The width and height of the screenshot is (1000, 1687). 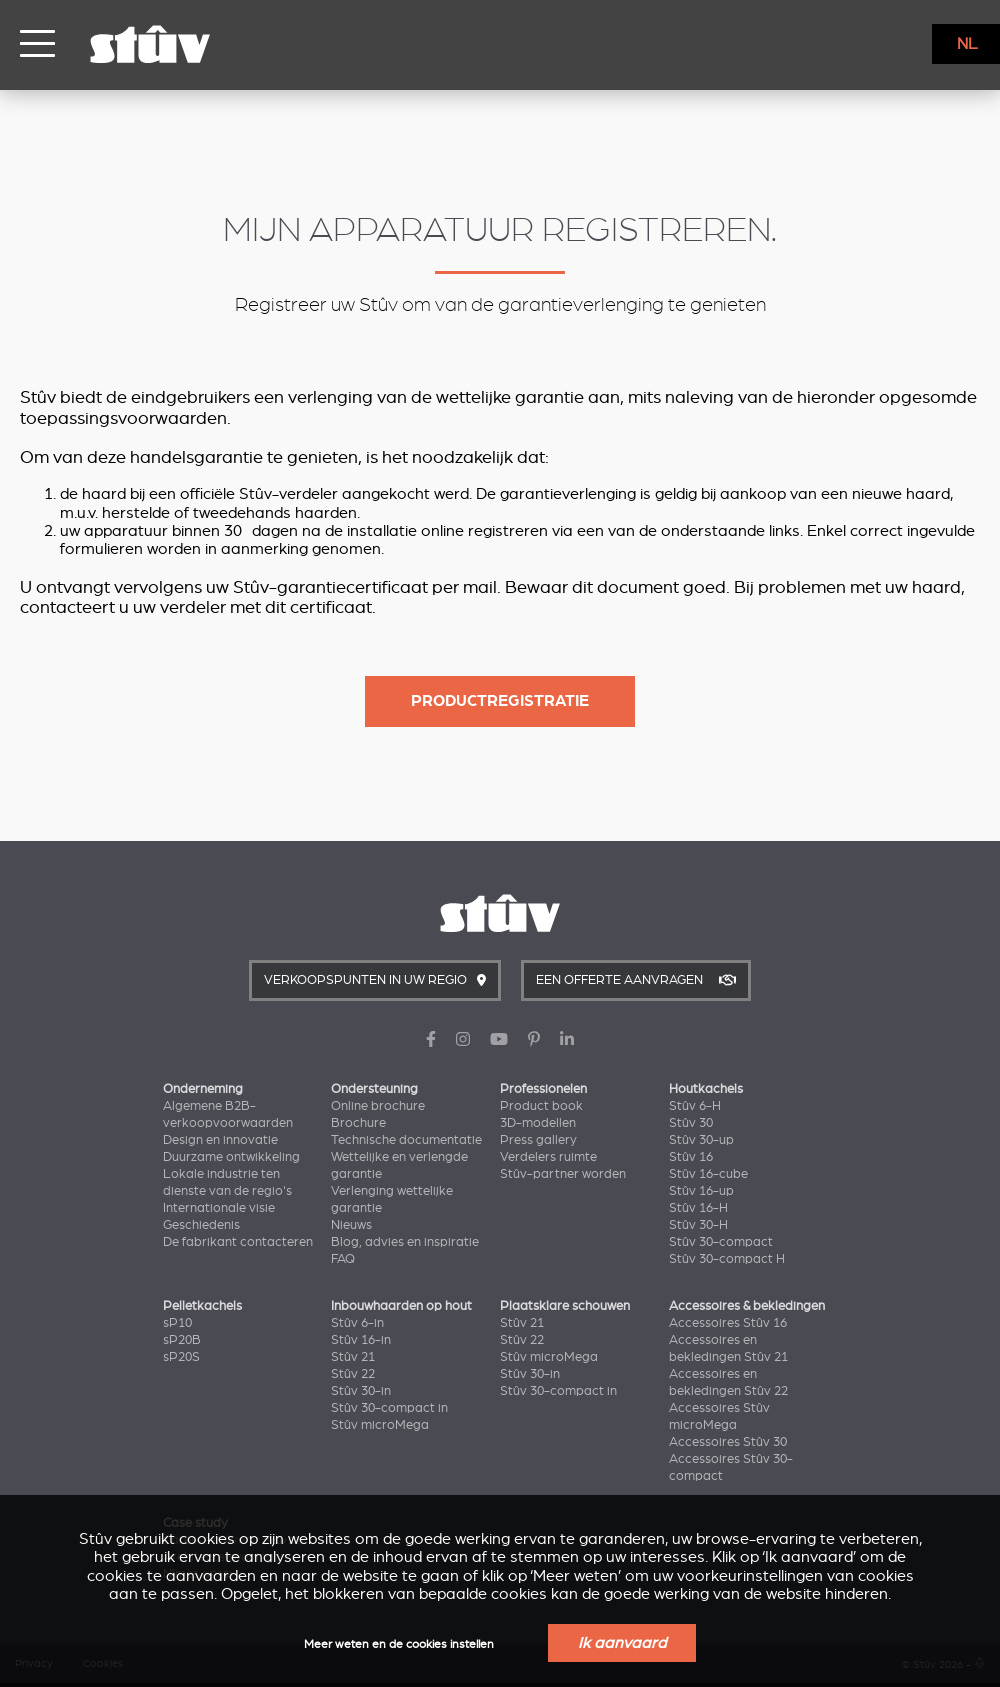 What do you see at coordinates (351, 1225) in the screenshot?
I see `Nieuws` at bounding box center [351, 1225].